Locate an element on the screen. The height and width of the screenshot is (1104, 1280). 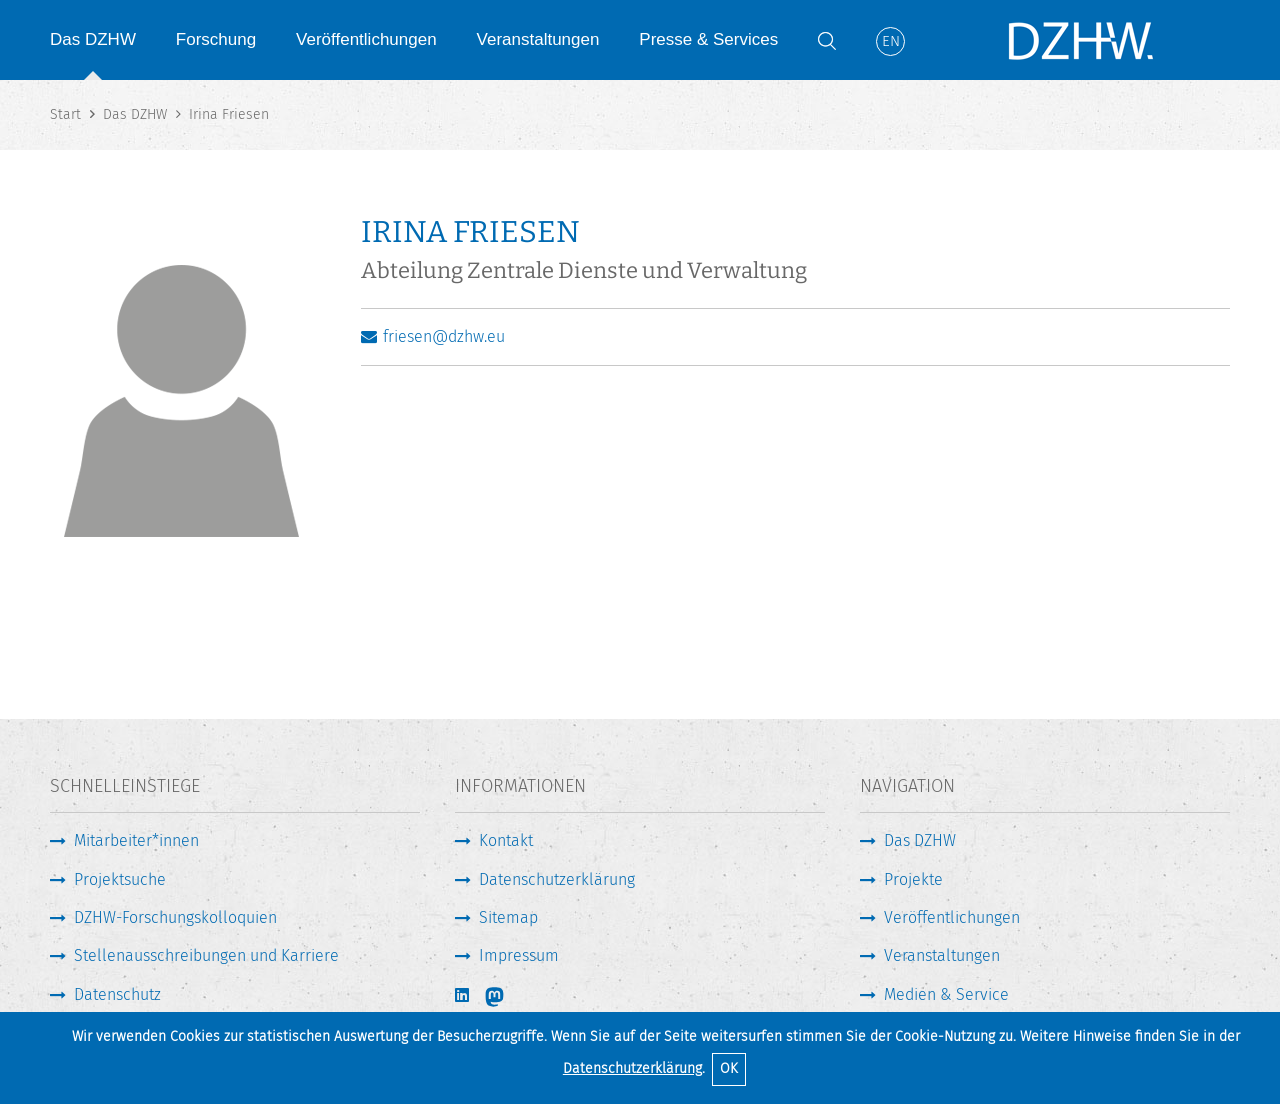
Forschung is located at coordinates (216, 39).